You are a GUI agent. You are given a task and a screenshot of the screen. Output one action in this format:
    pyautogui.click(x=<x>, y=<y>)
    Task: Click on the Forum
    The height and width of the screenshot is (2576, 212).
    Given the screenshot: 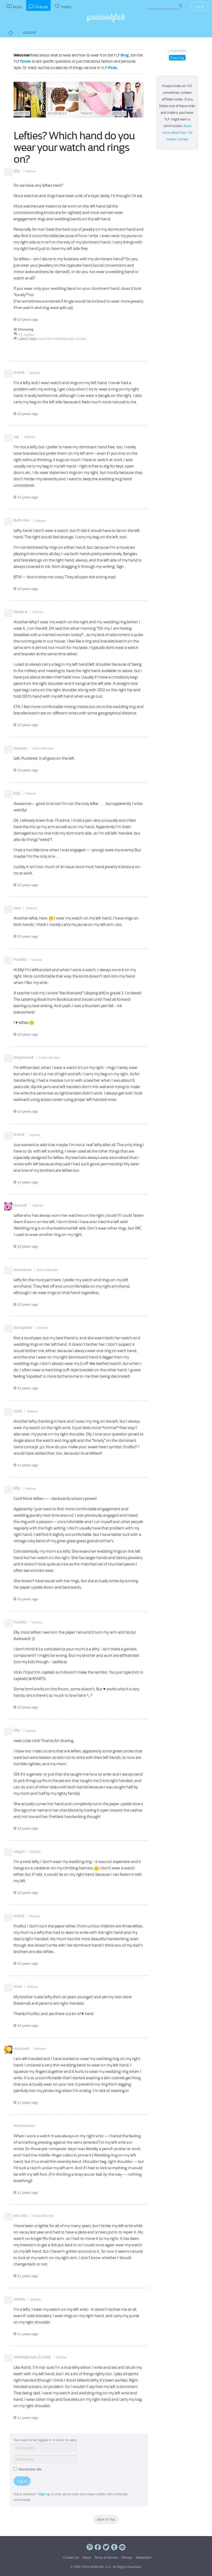 What is the action you would take?
    pyautogui.click(x=25, y=61)
    